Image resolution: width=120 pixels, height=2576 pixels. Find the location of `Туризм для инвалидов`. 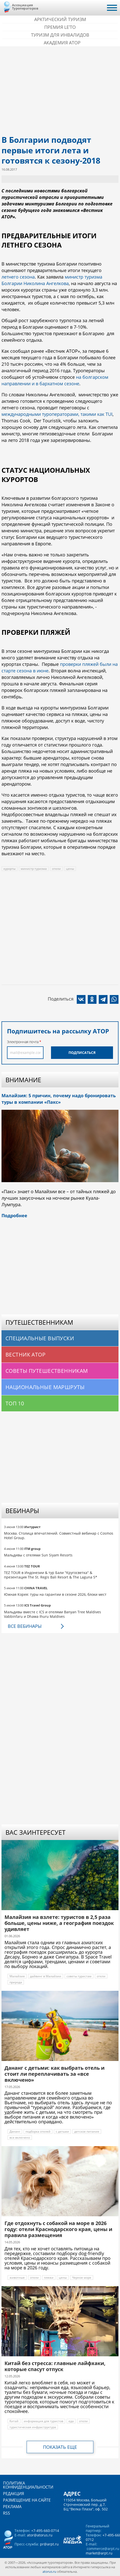

Туризм для инвалидов is located at coordinates (60, 35).